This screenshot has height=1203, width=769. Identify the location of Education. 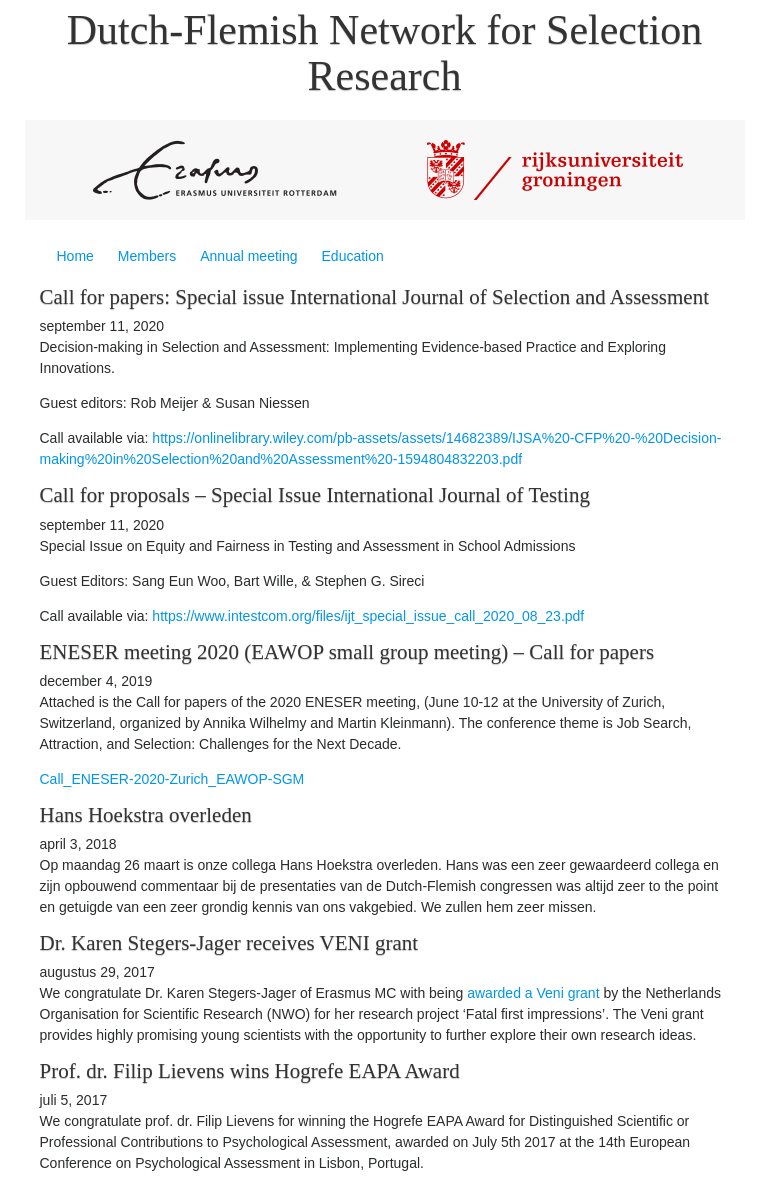
(353, 256).